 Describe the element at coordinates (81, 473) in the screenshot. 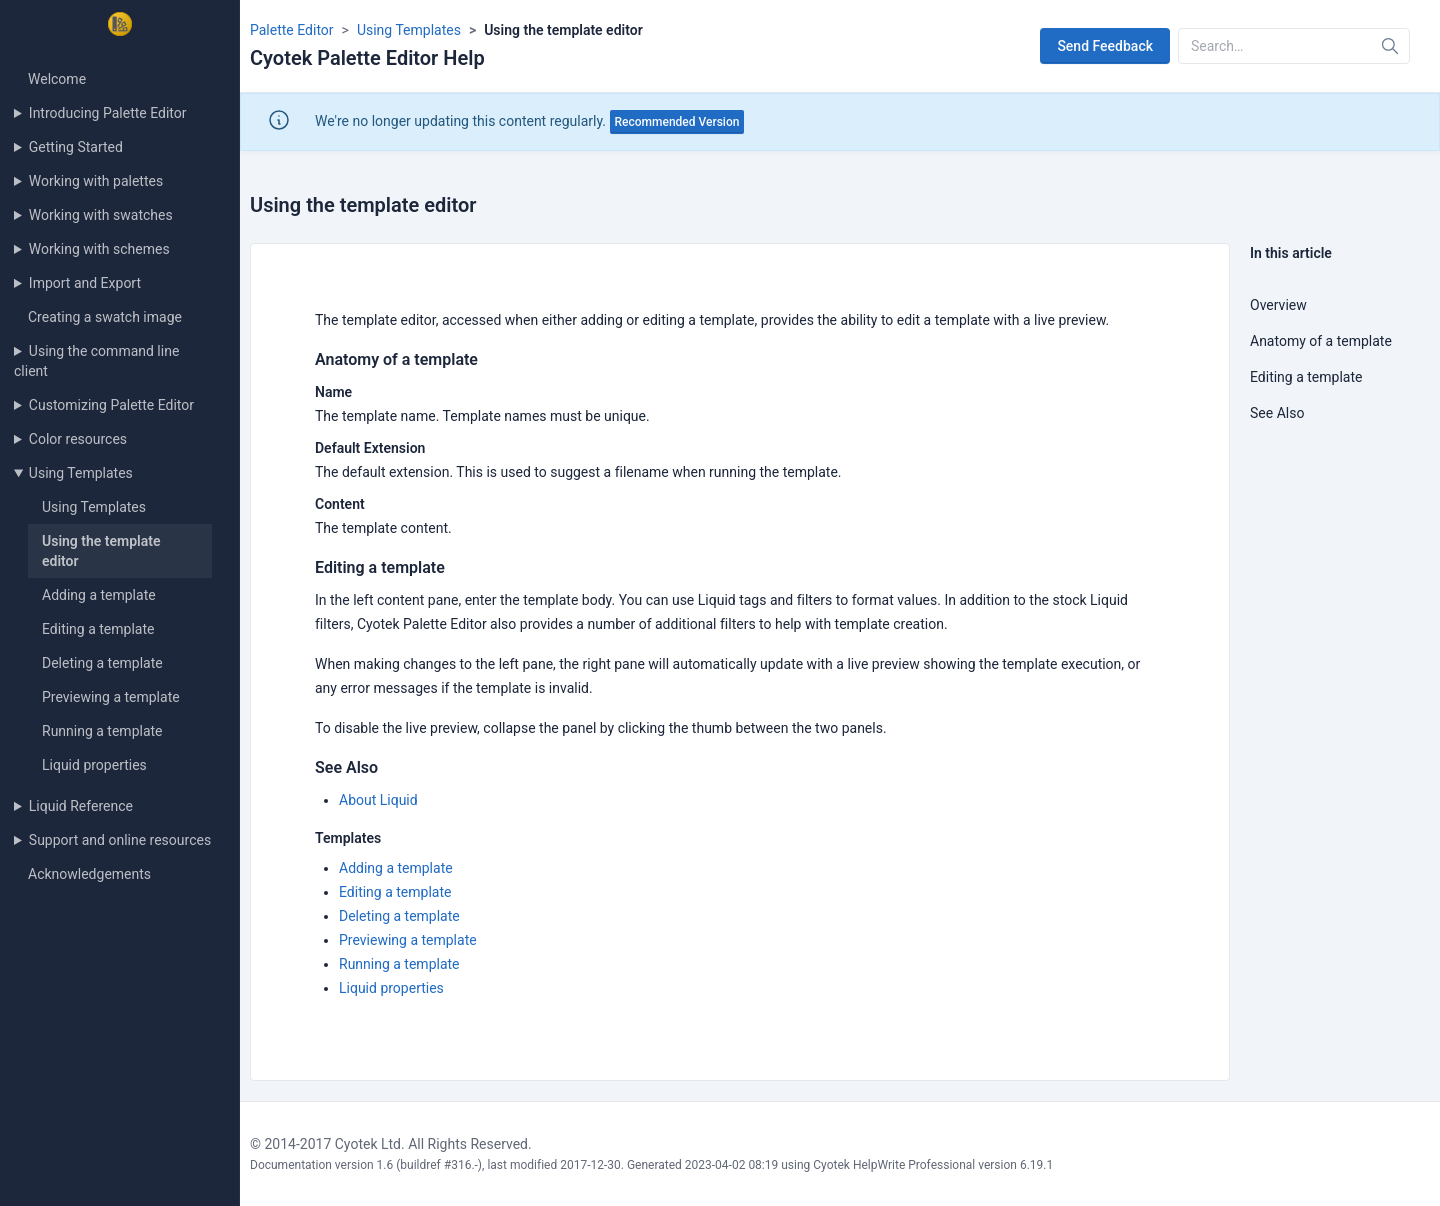

I see `Using Templates` at that location.